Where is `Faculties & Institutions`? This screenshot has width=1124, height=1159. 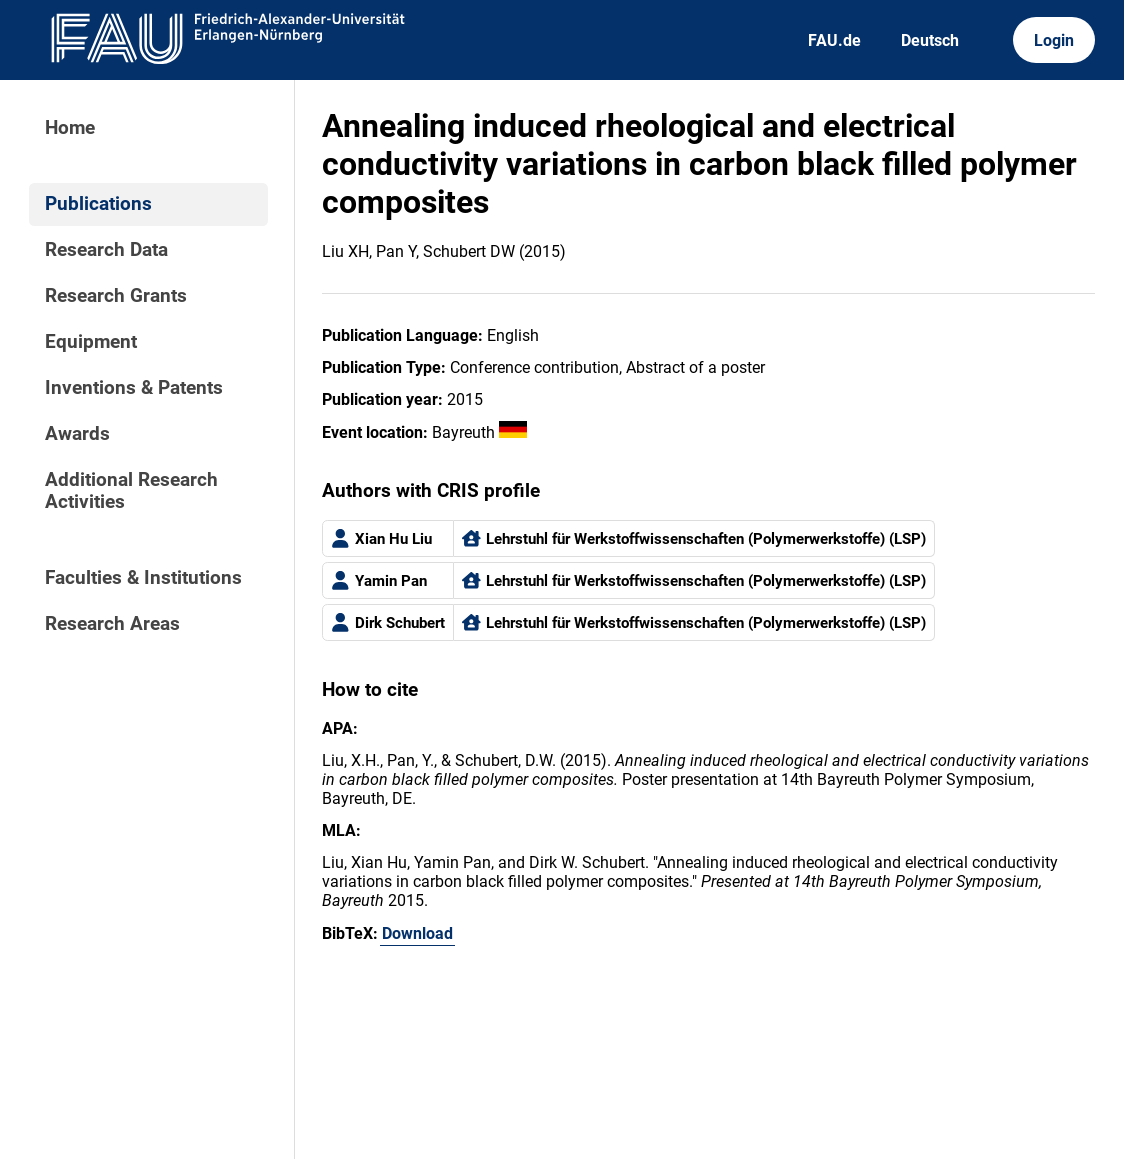 Faculties & Institutions is located at coordinates (143, 578).